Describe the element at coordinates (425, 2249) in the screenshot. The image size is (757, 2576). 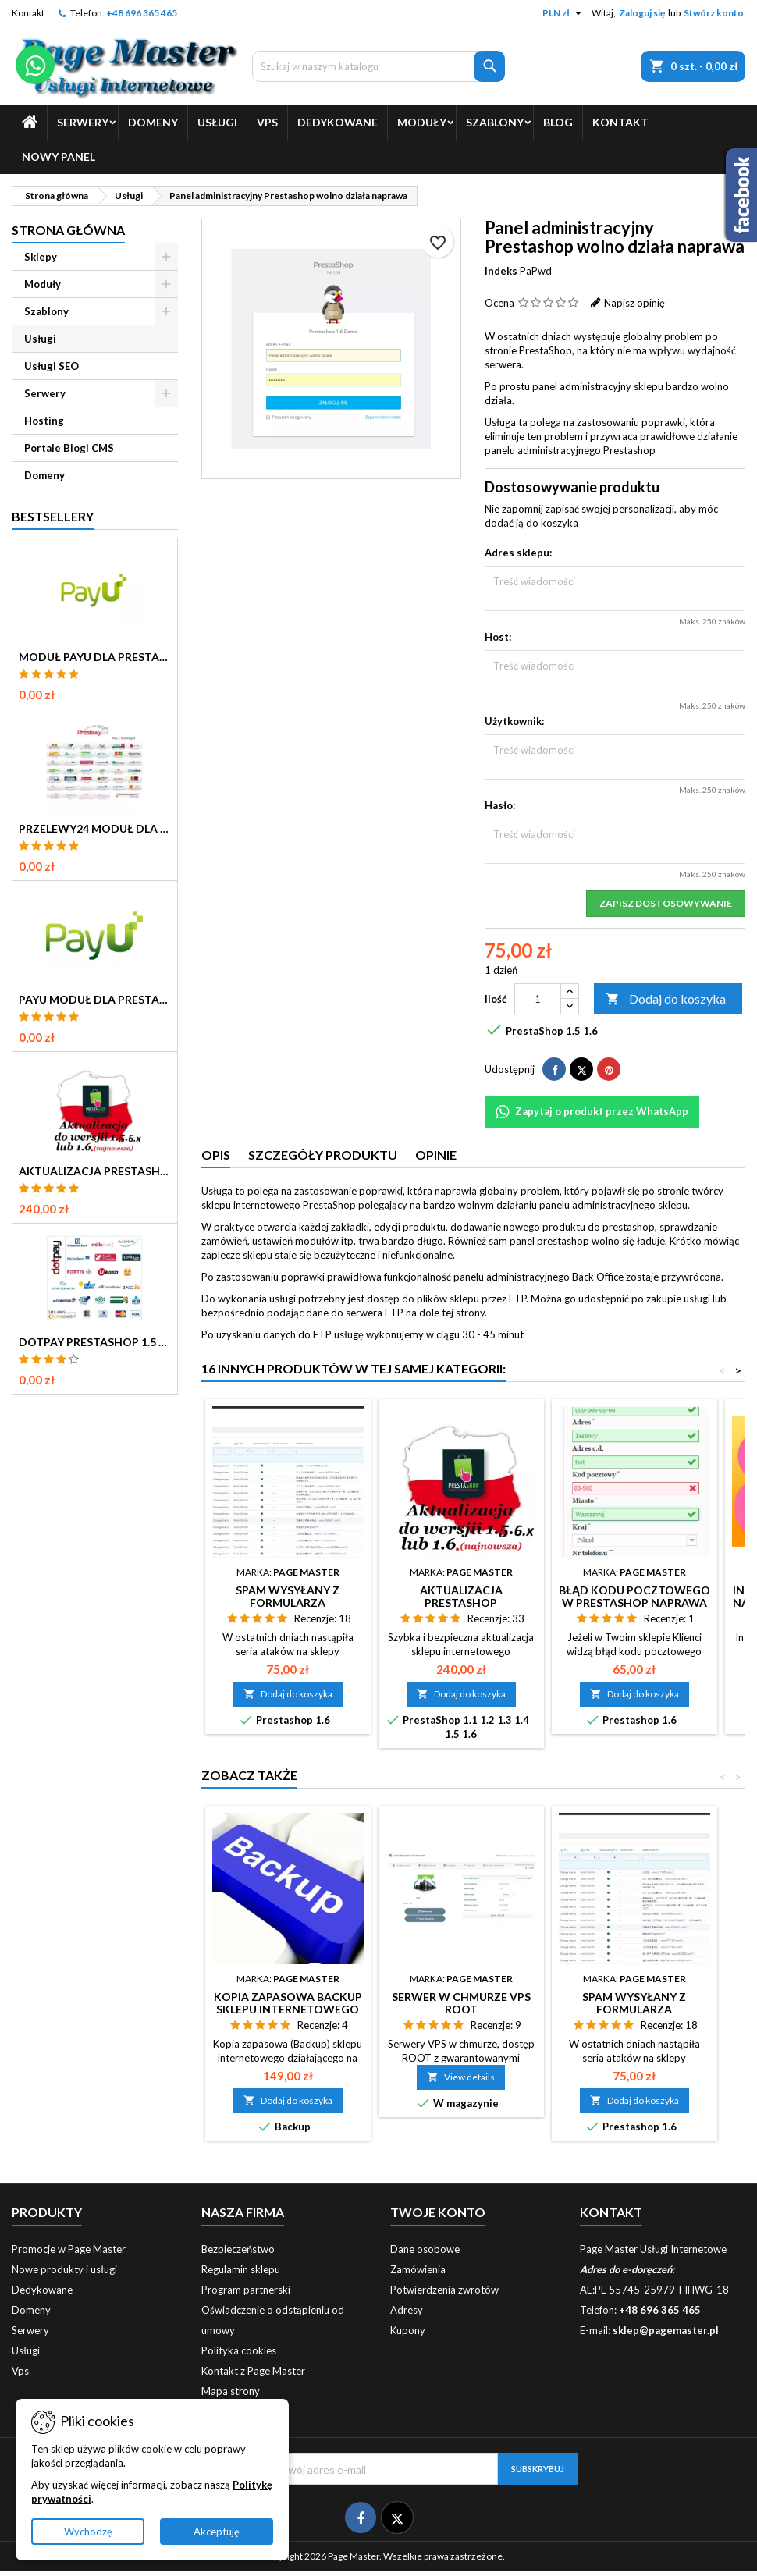
I see `Dane osobowe` at that location.